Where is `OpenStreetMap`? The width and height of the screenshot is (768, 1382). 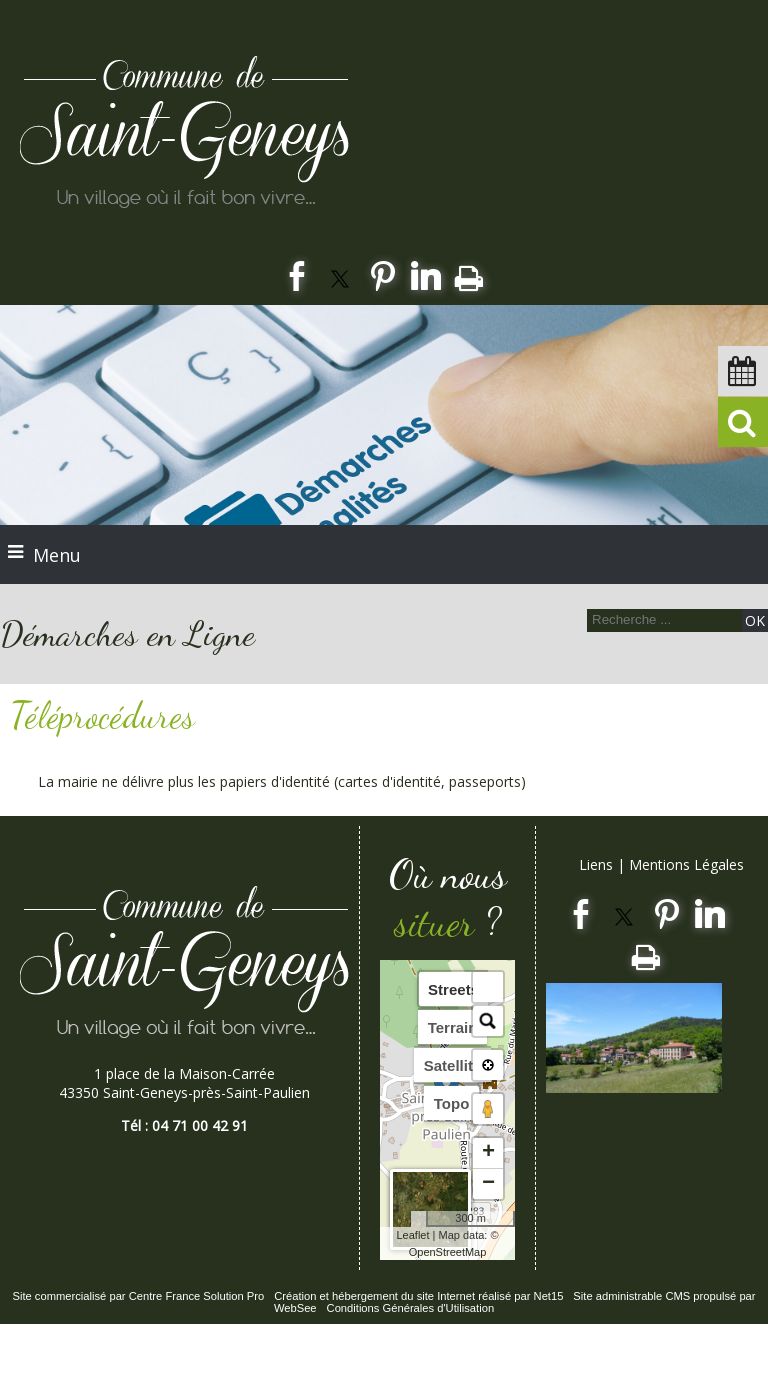
OpenStreetMap is located at coordinates (448, 1252).